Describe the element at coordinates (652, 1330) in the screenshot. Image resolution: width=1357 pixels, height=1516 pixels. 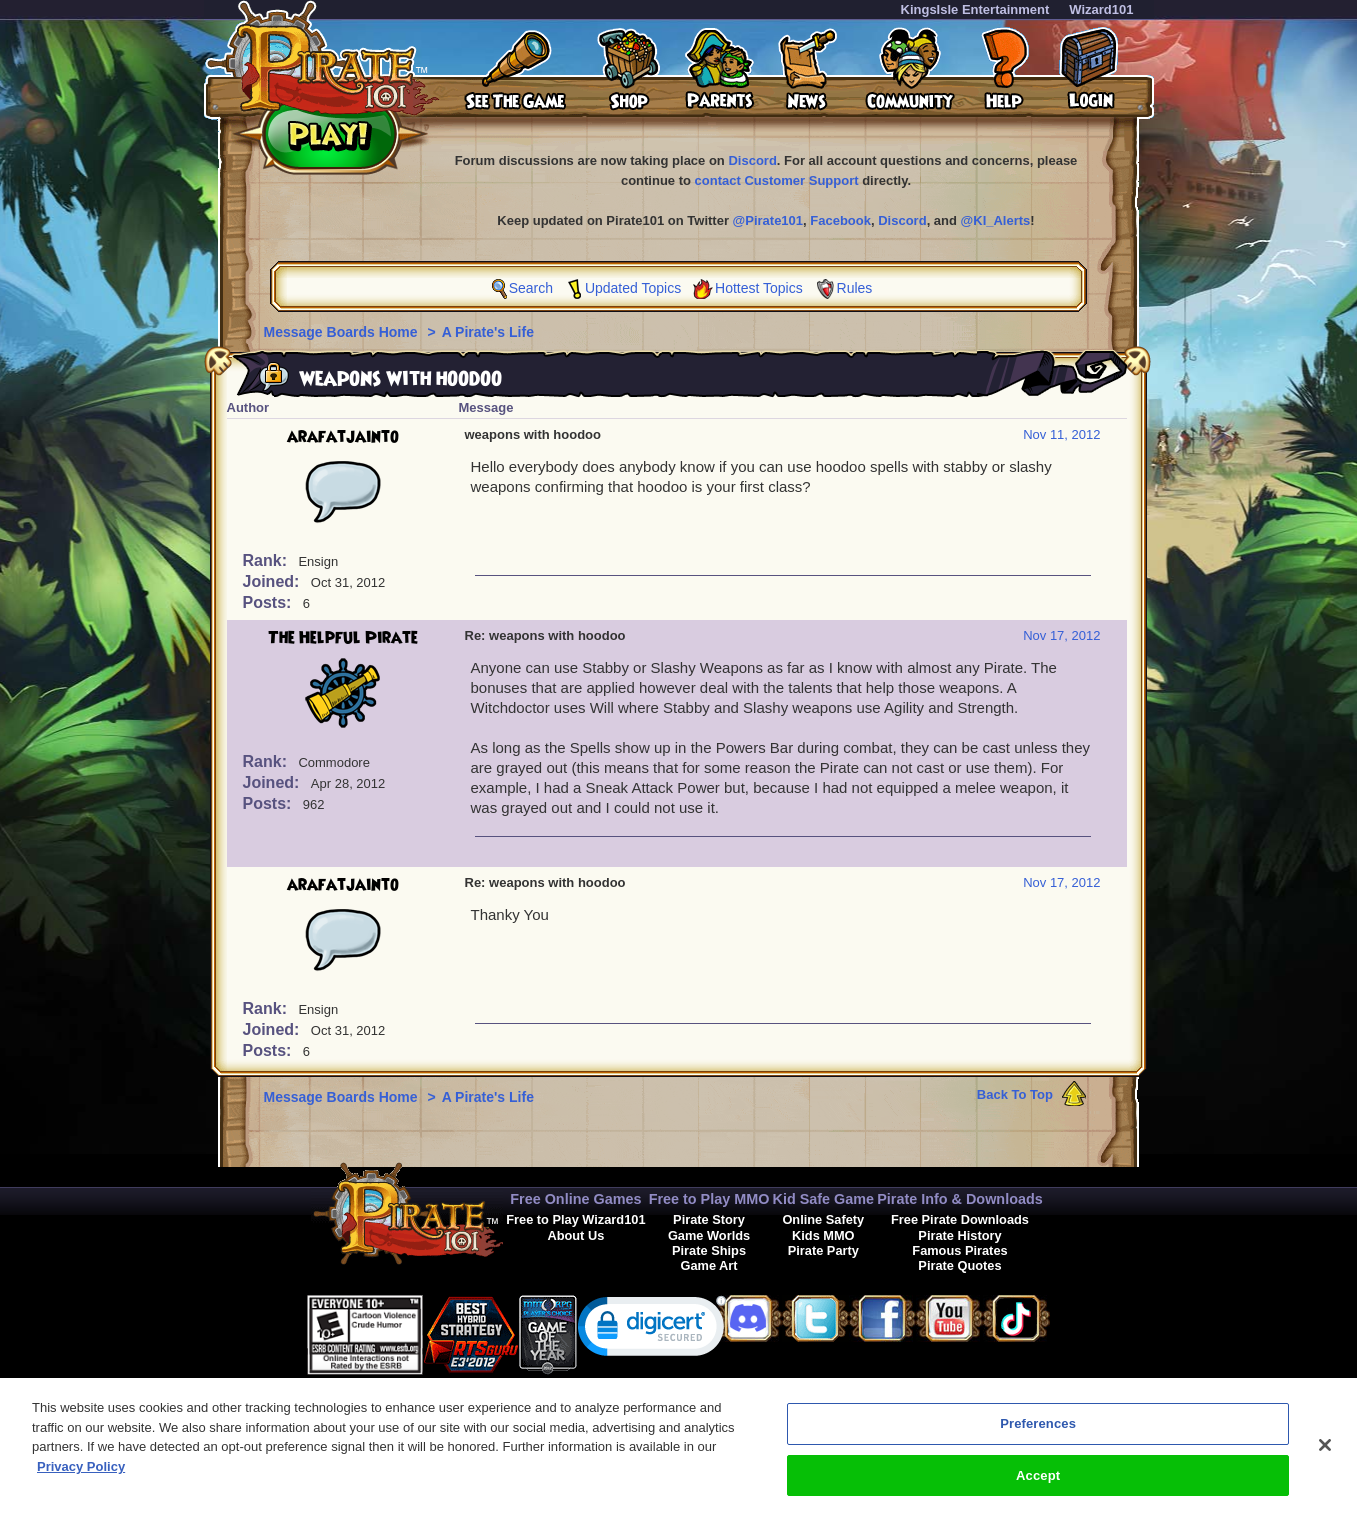
I see `[link]` at that location.